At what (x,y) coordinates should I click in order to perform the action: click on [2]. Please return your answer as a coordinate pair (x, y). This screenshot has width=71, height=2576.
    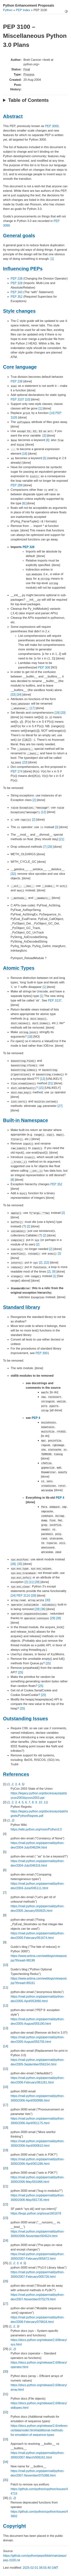
    Looking at the image, I should click on (34, 800).